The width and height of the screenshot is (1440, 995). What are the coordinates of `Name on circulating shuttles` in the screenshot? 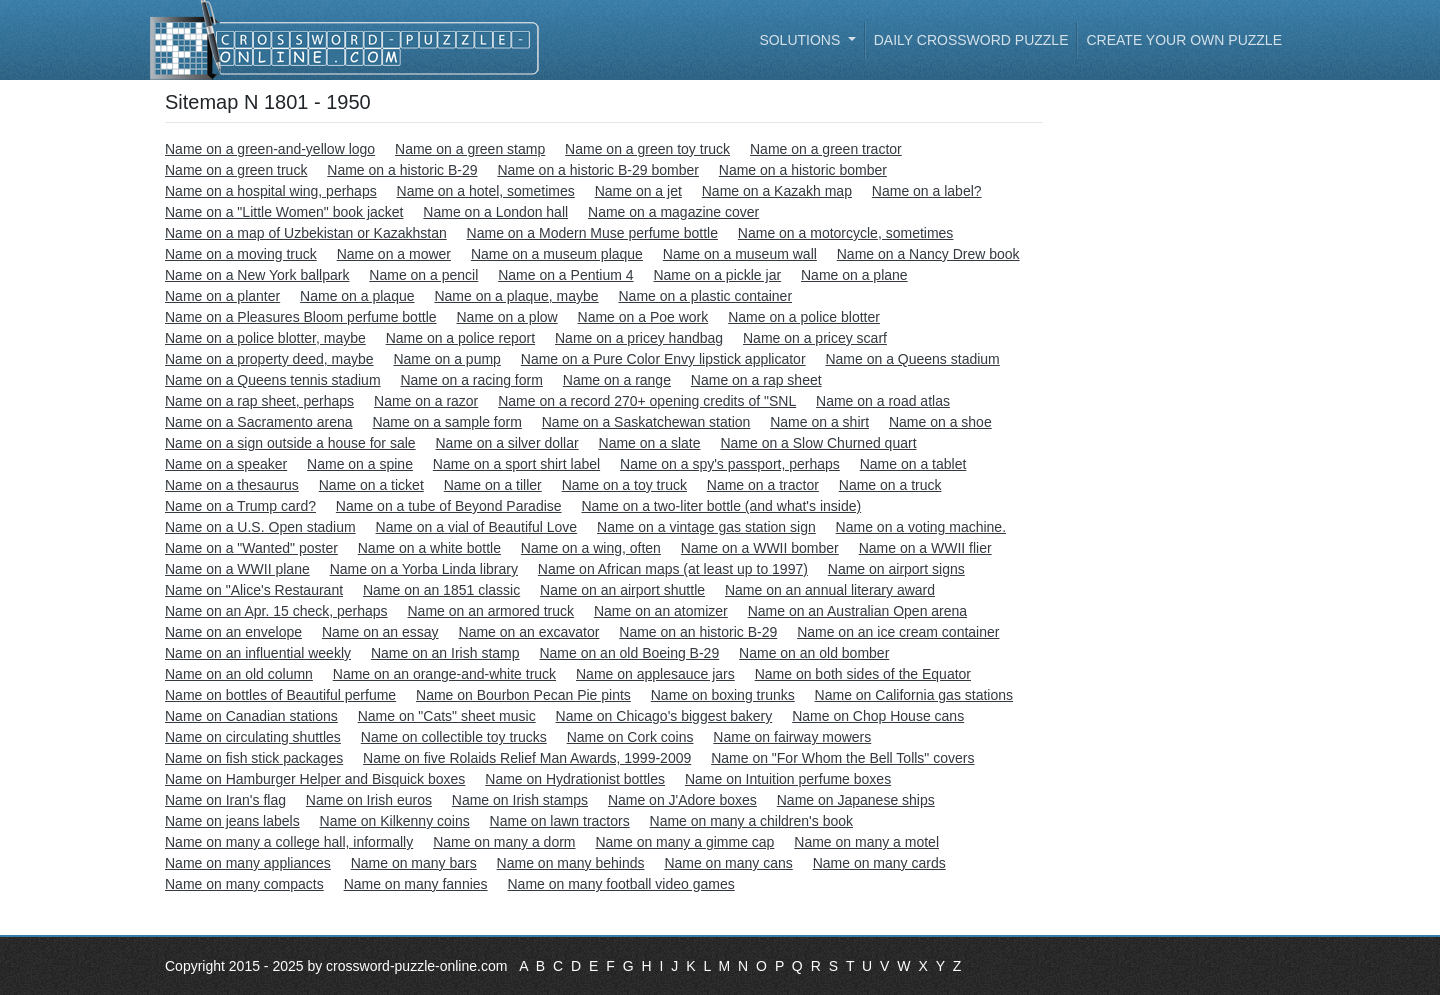 It's located at (253, 737).